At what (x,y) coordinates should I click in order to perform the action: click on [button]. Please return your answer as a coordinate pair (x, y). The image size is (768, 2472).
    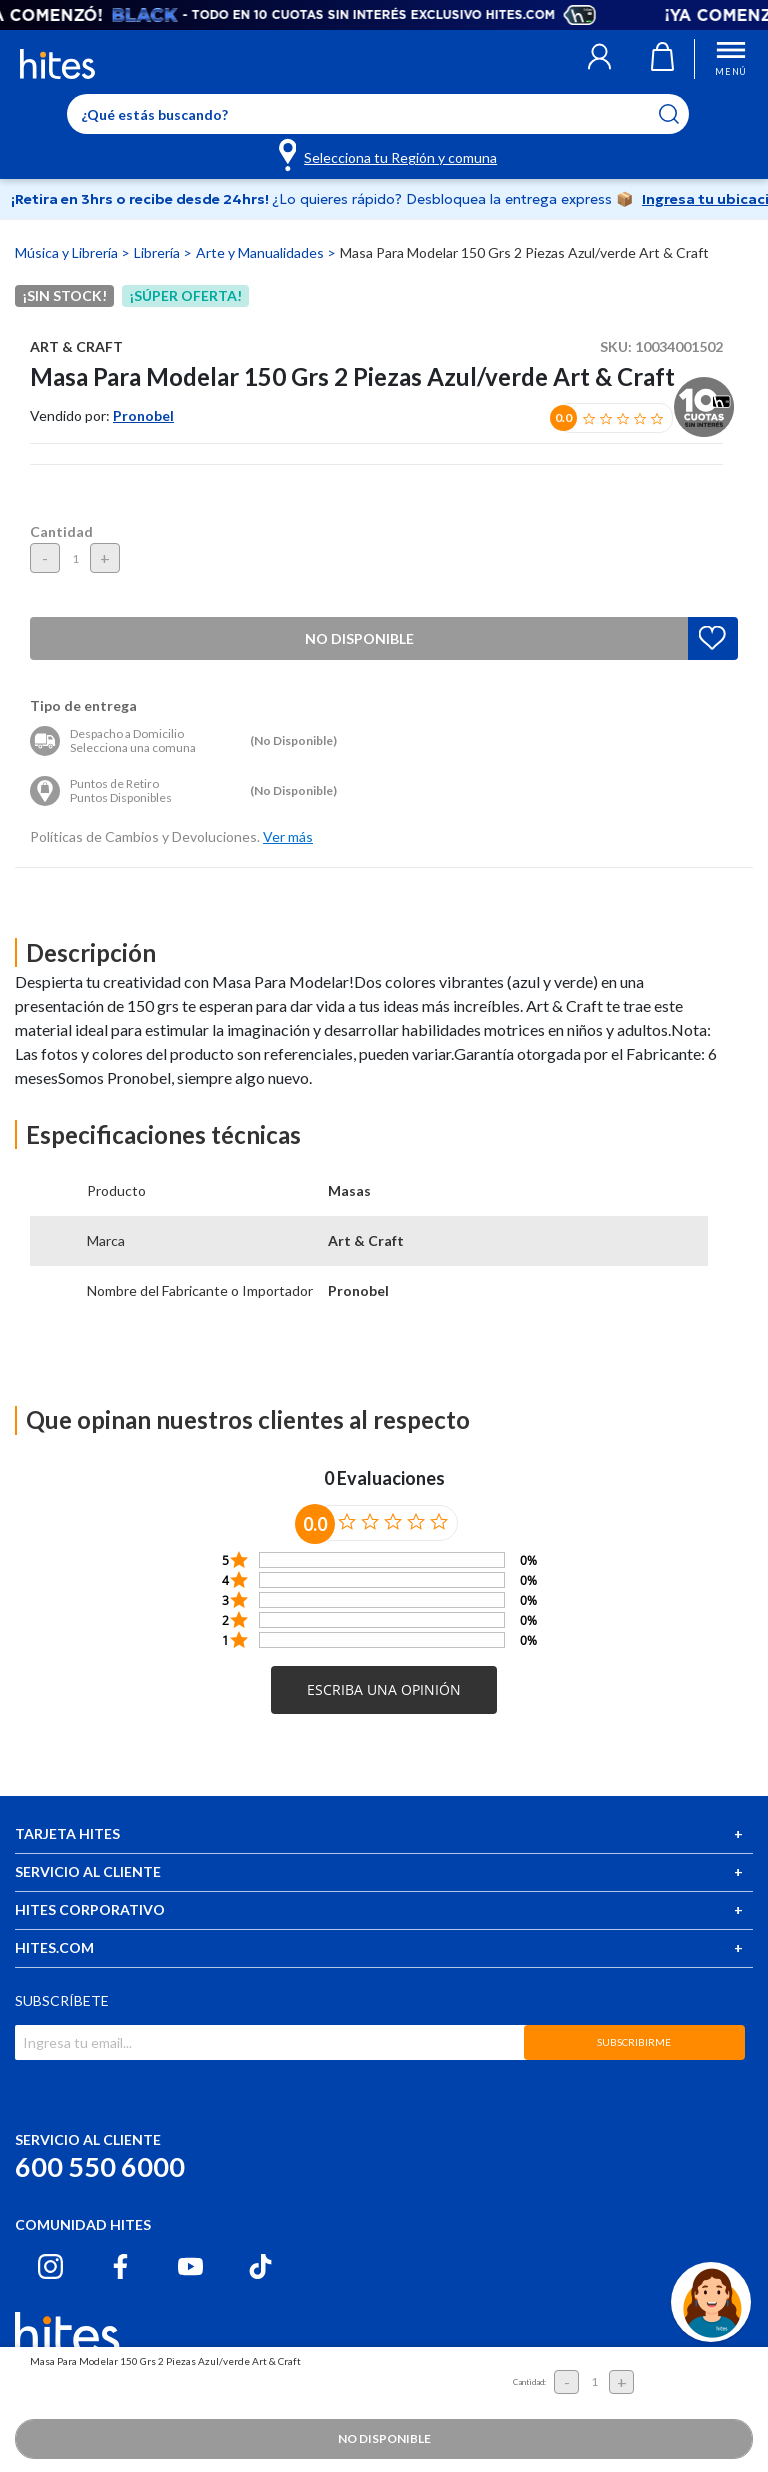
    Looking at the image, I should click on (599, 59).